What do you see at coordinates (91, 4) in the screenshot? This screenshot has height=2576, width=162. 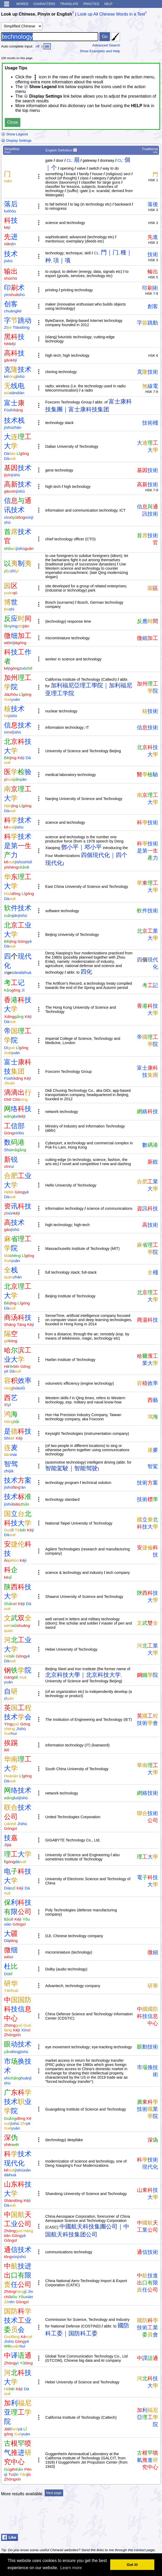 I see `Practice` at bounding box center [91, 4].